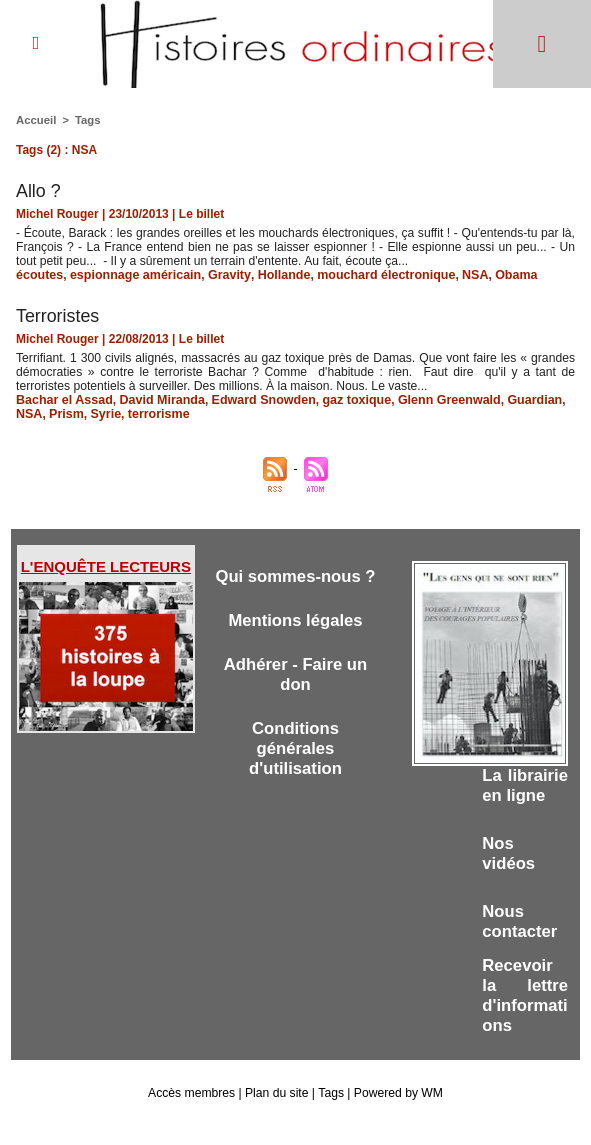 The height and width of the screenshot is (1145, 591). What do you see at coordinates (102, 414) in the screenshot?
I see `Syrie` at bounding box center [102, 414].